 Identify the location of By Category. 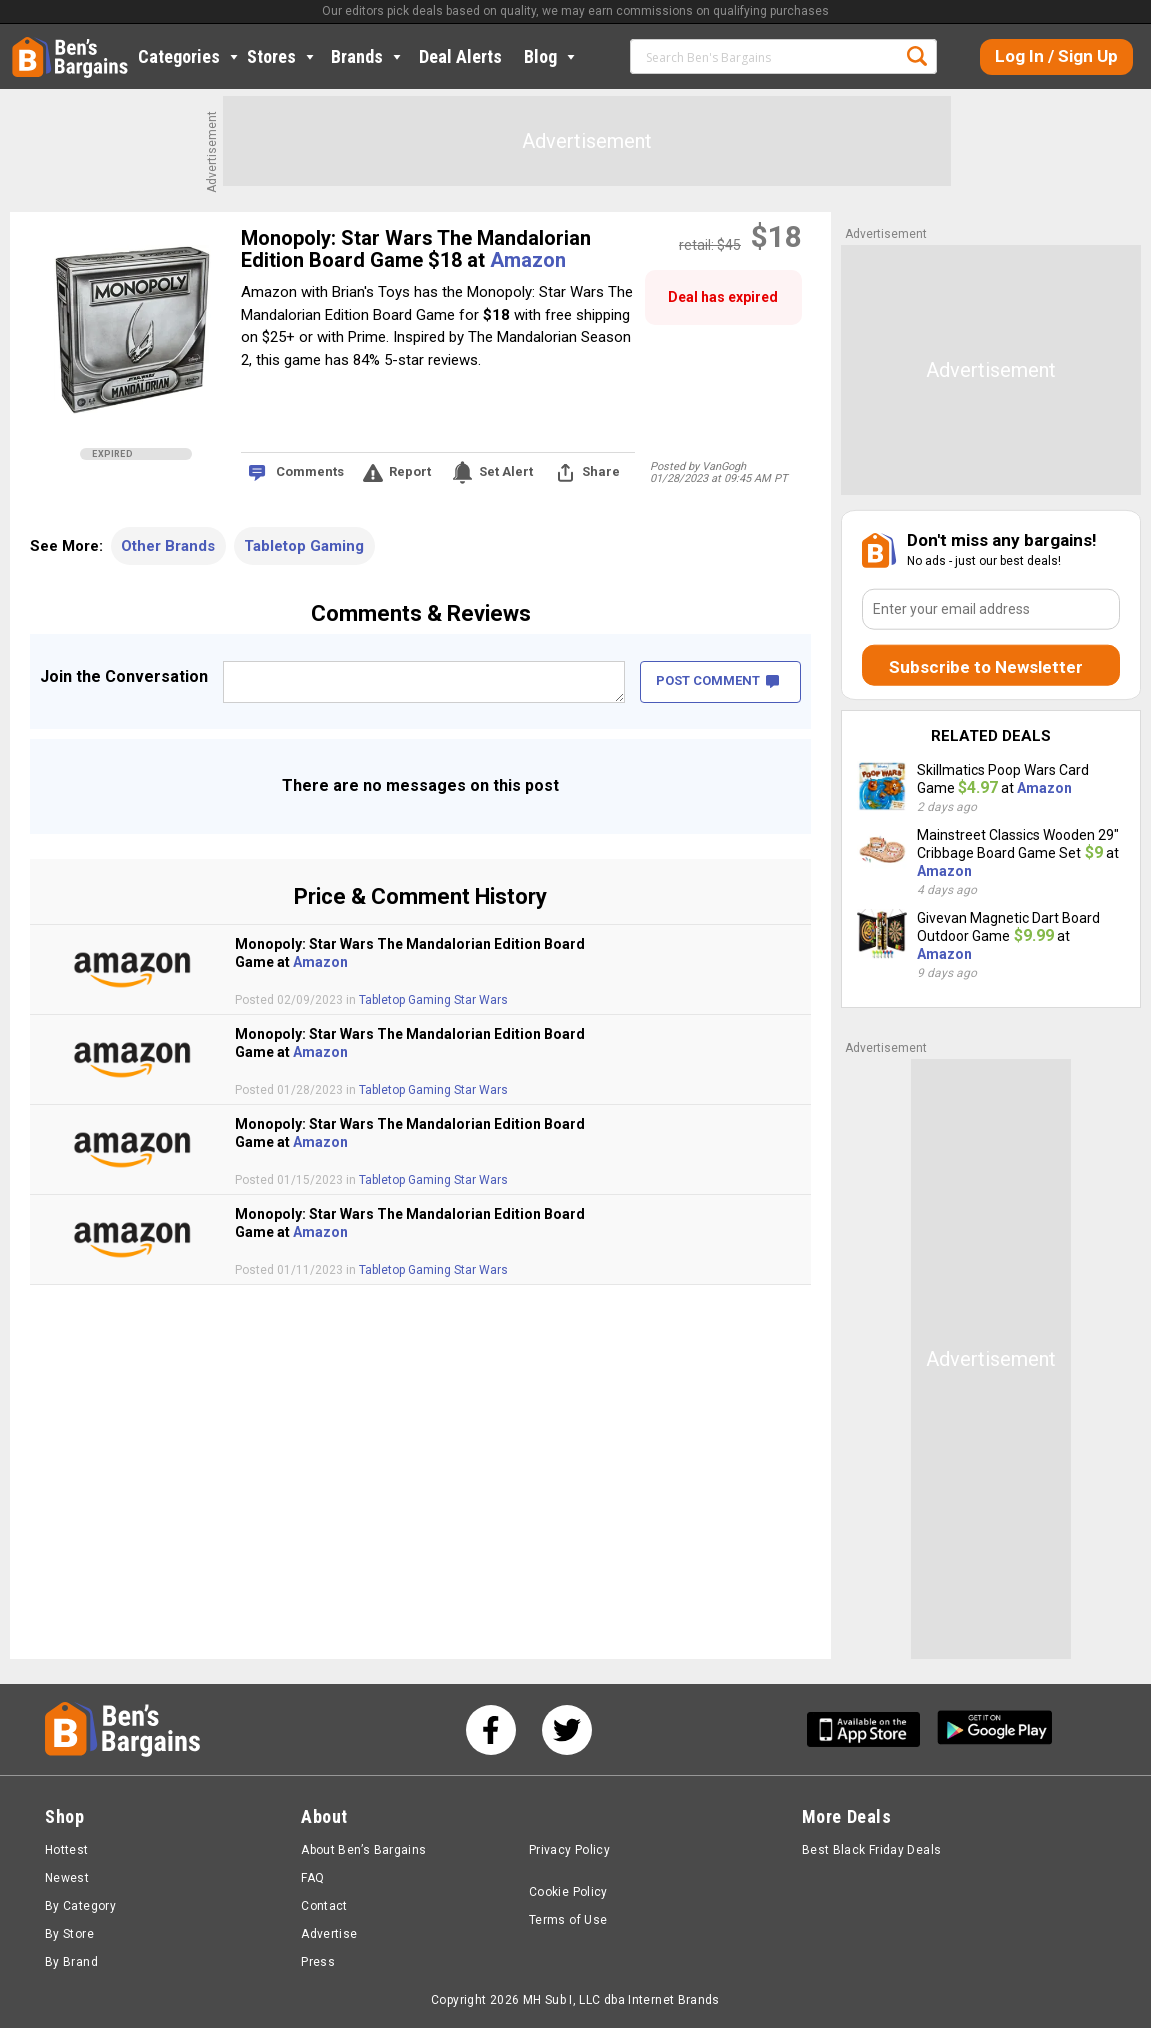
(80, 1906).